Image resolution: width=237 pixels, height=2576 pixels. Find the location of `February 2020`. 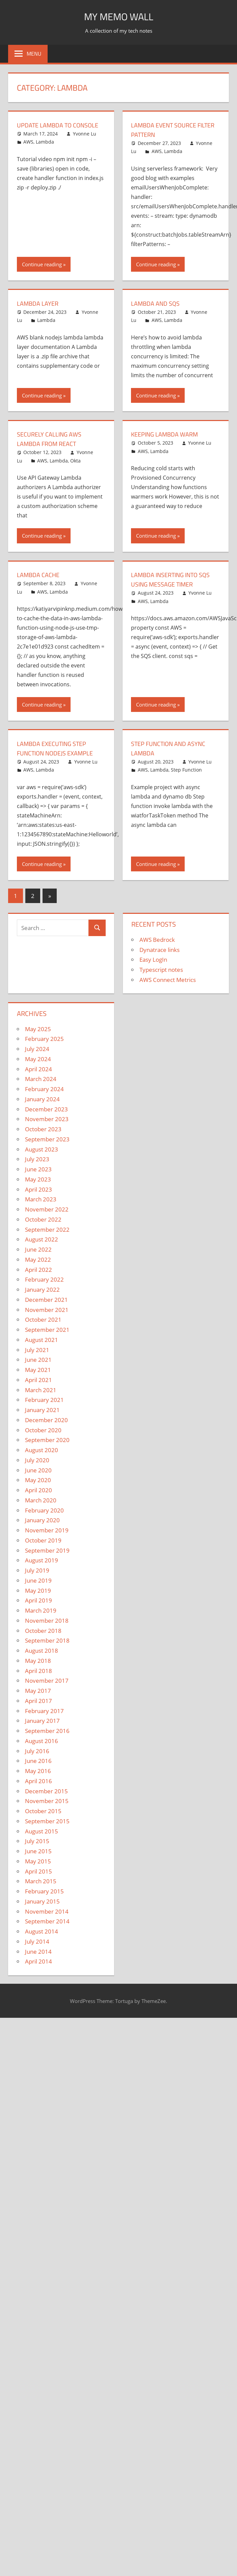

February 2020 is located at coordinates (44, 1510).